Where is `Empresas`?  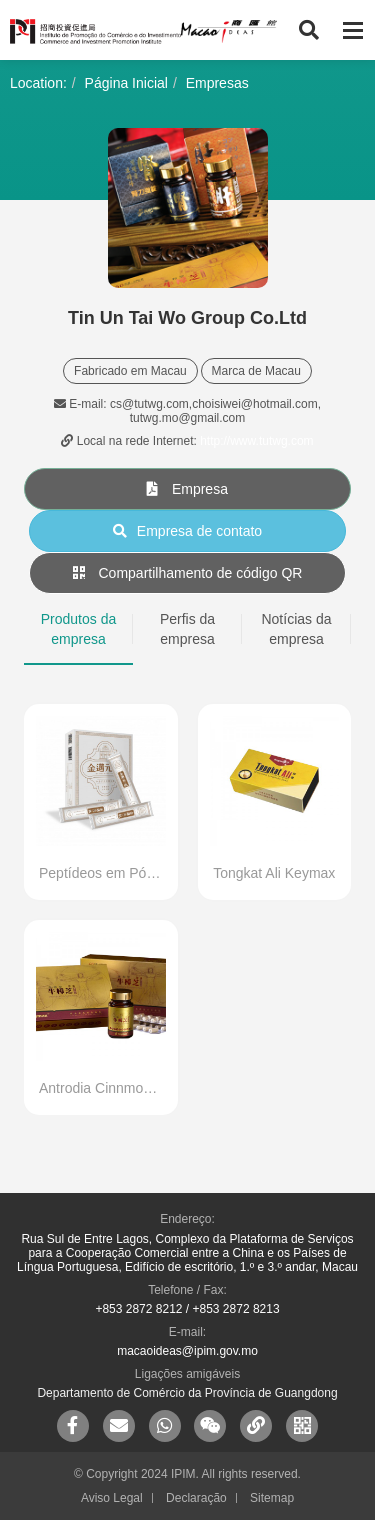 Empresas is located at coordinates (217, 83).